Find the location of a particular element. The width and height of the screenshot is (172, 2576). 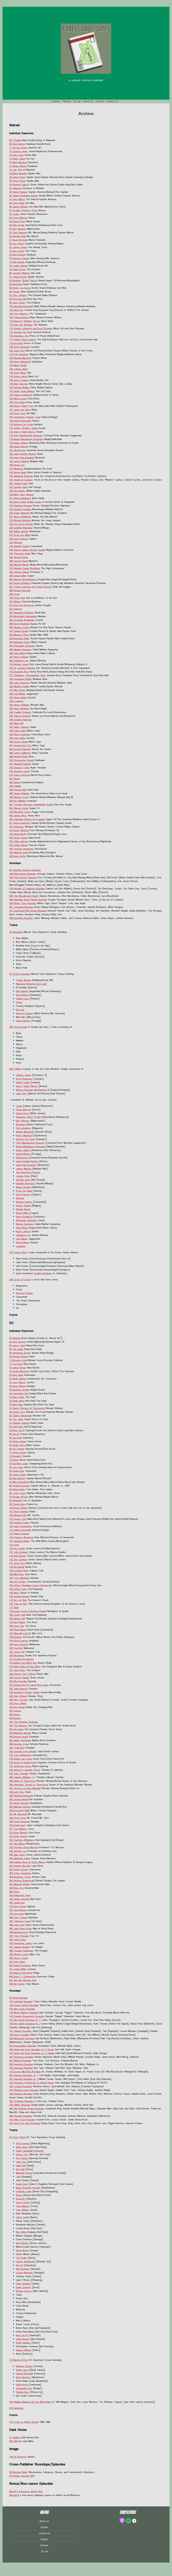

135 Misty Knight is located at coordinates (18, 365).